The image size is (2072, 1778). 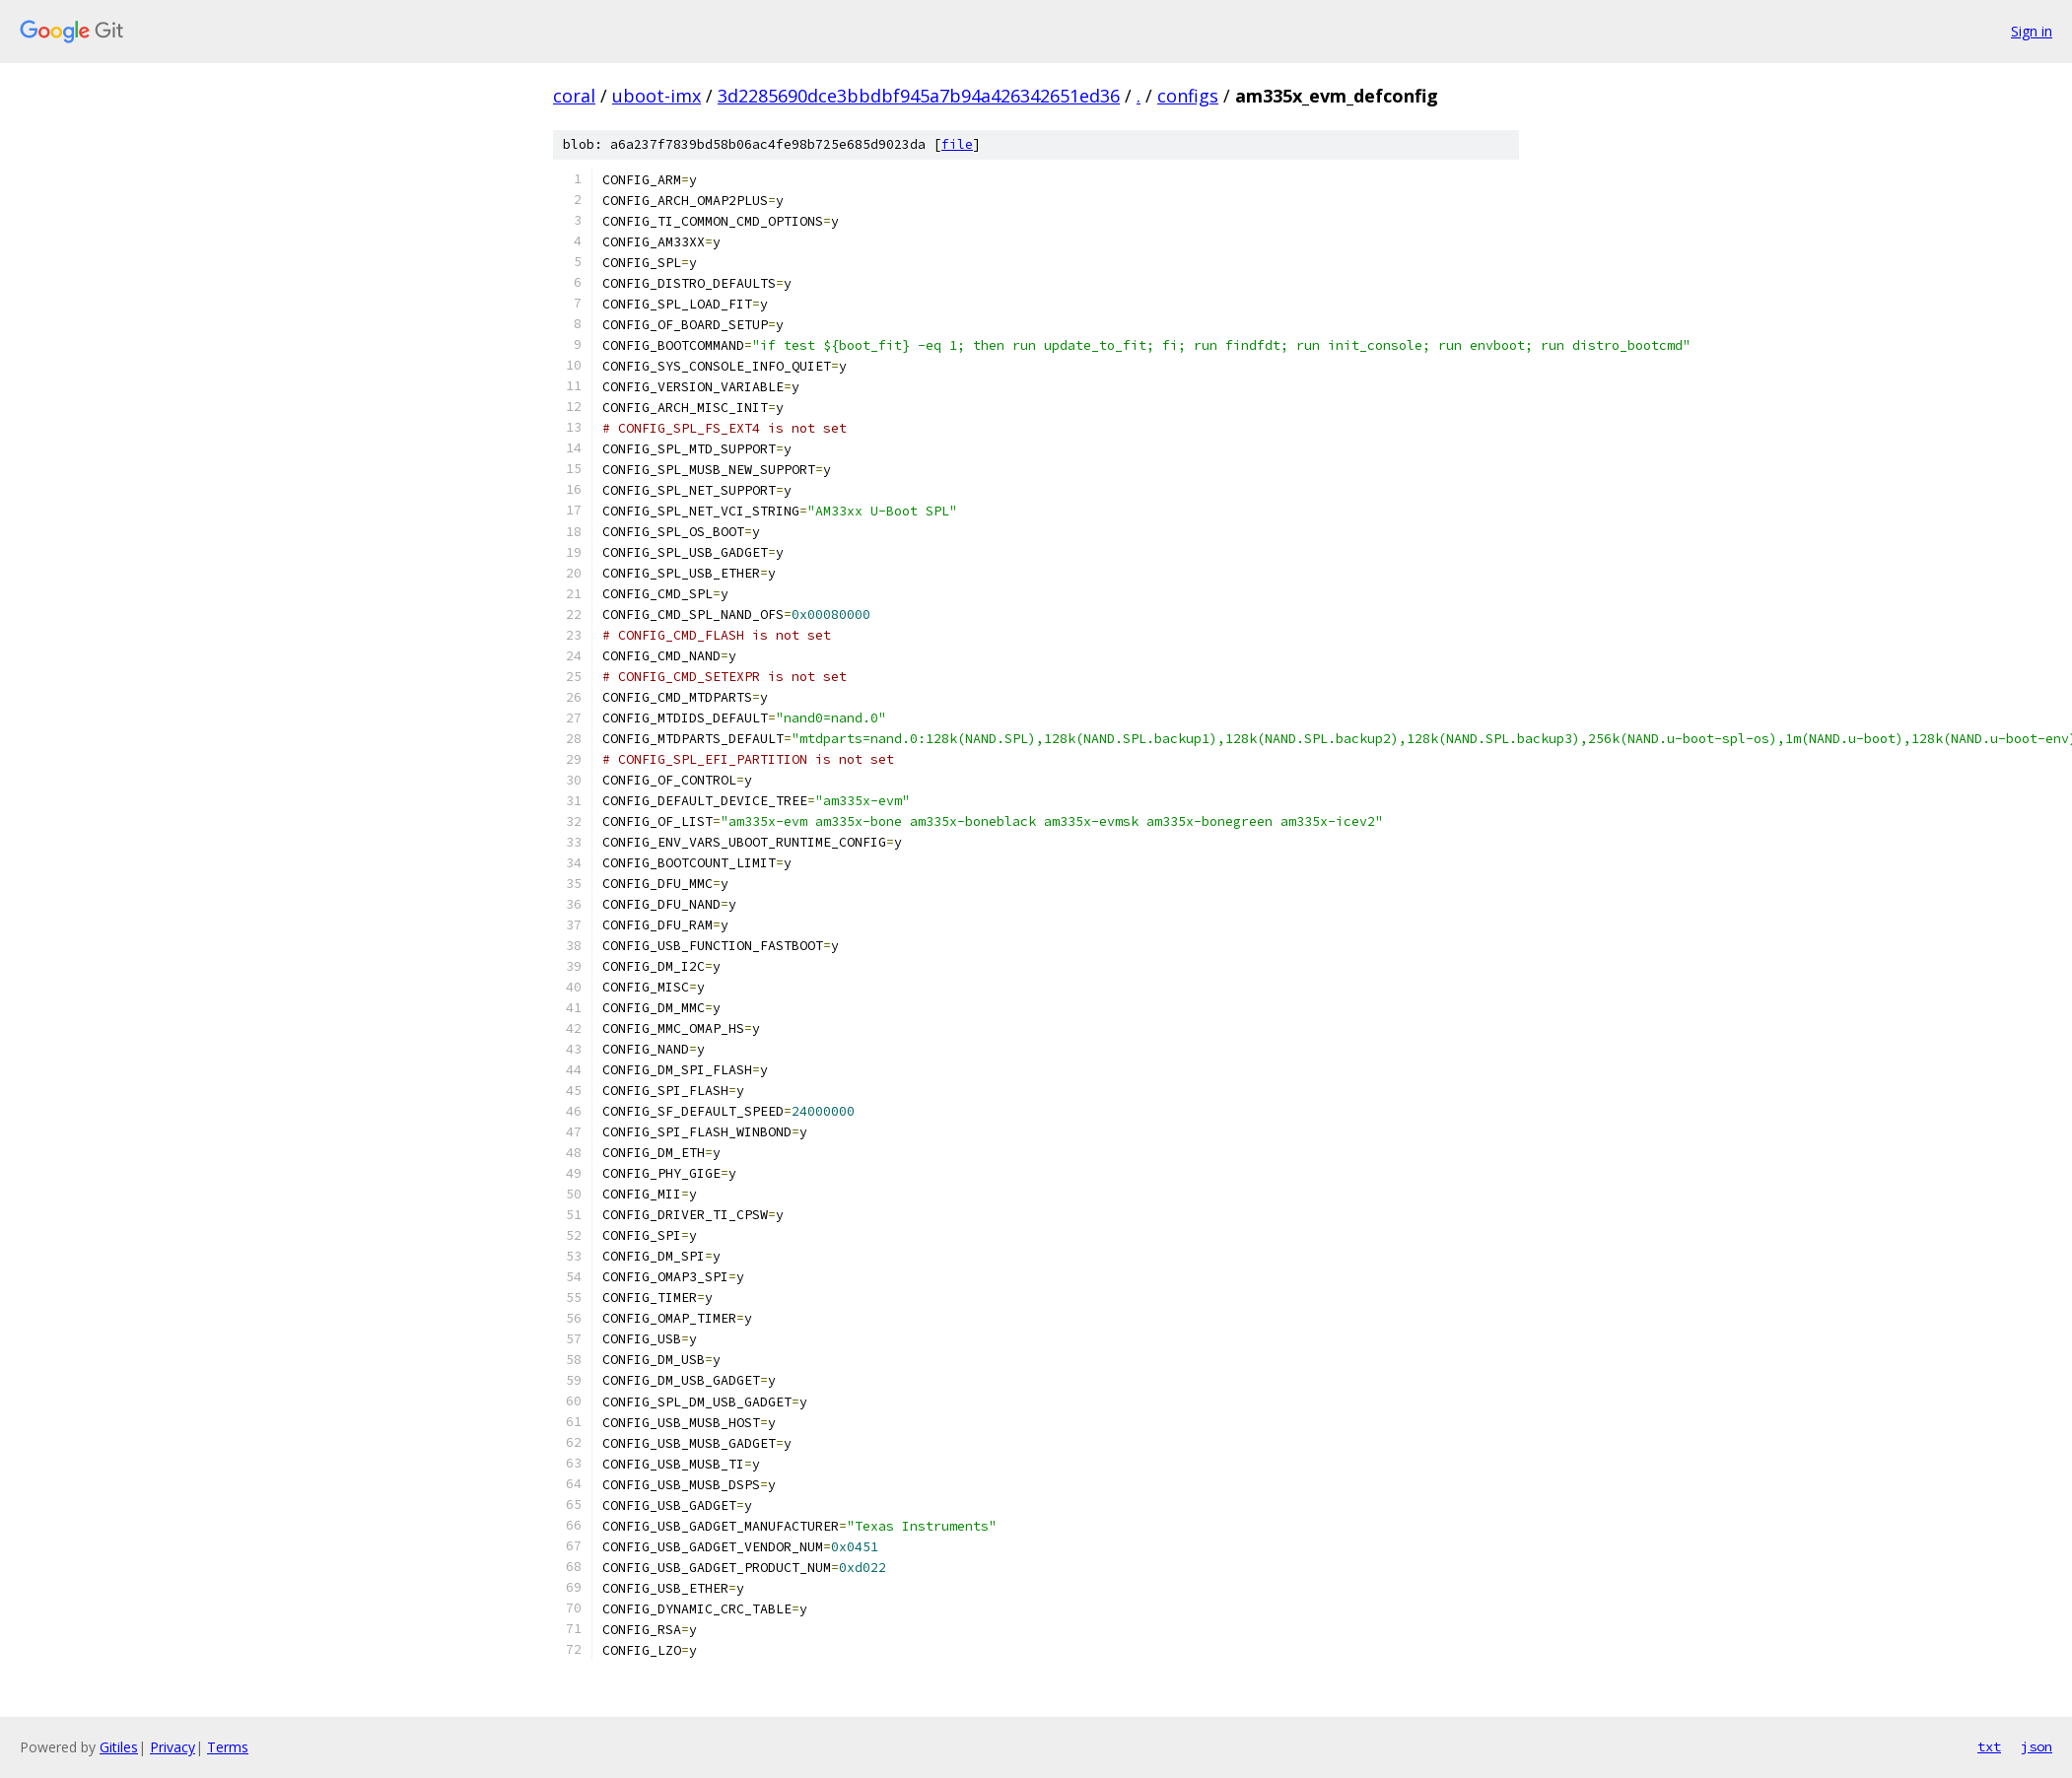 What do you see at coordinates (2036, 1746) in the screenshot?
I see `json` at bounding box center [2036, 1746].